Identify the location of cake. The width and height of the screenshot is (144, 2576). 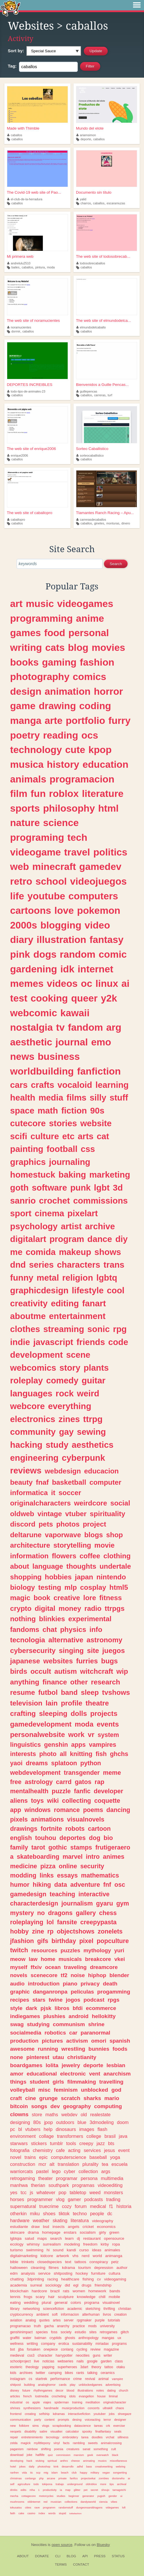
(21, 2513).